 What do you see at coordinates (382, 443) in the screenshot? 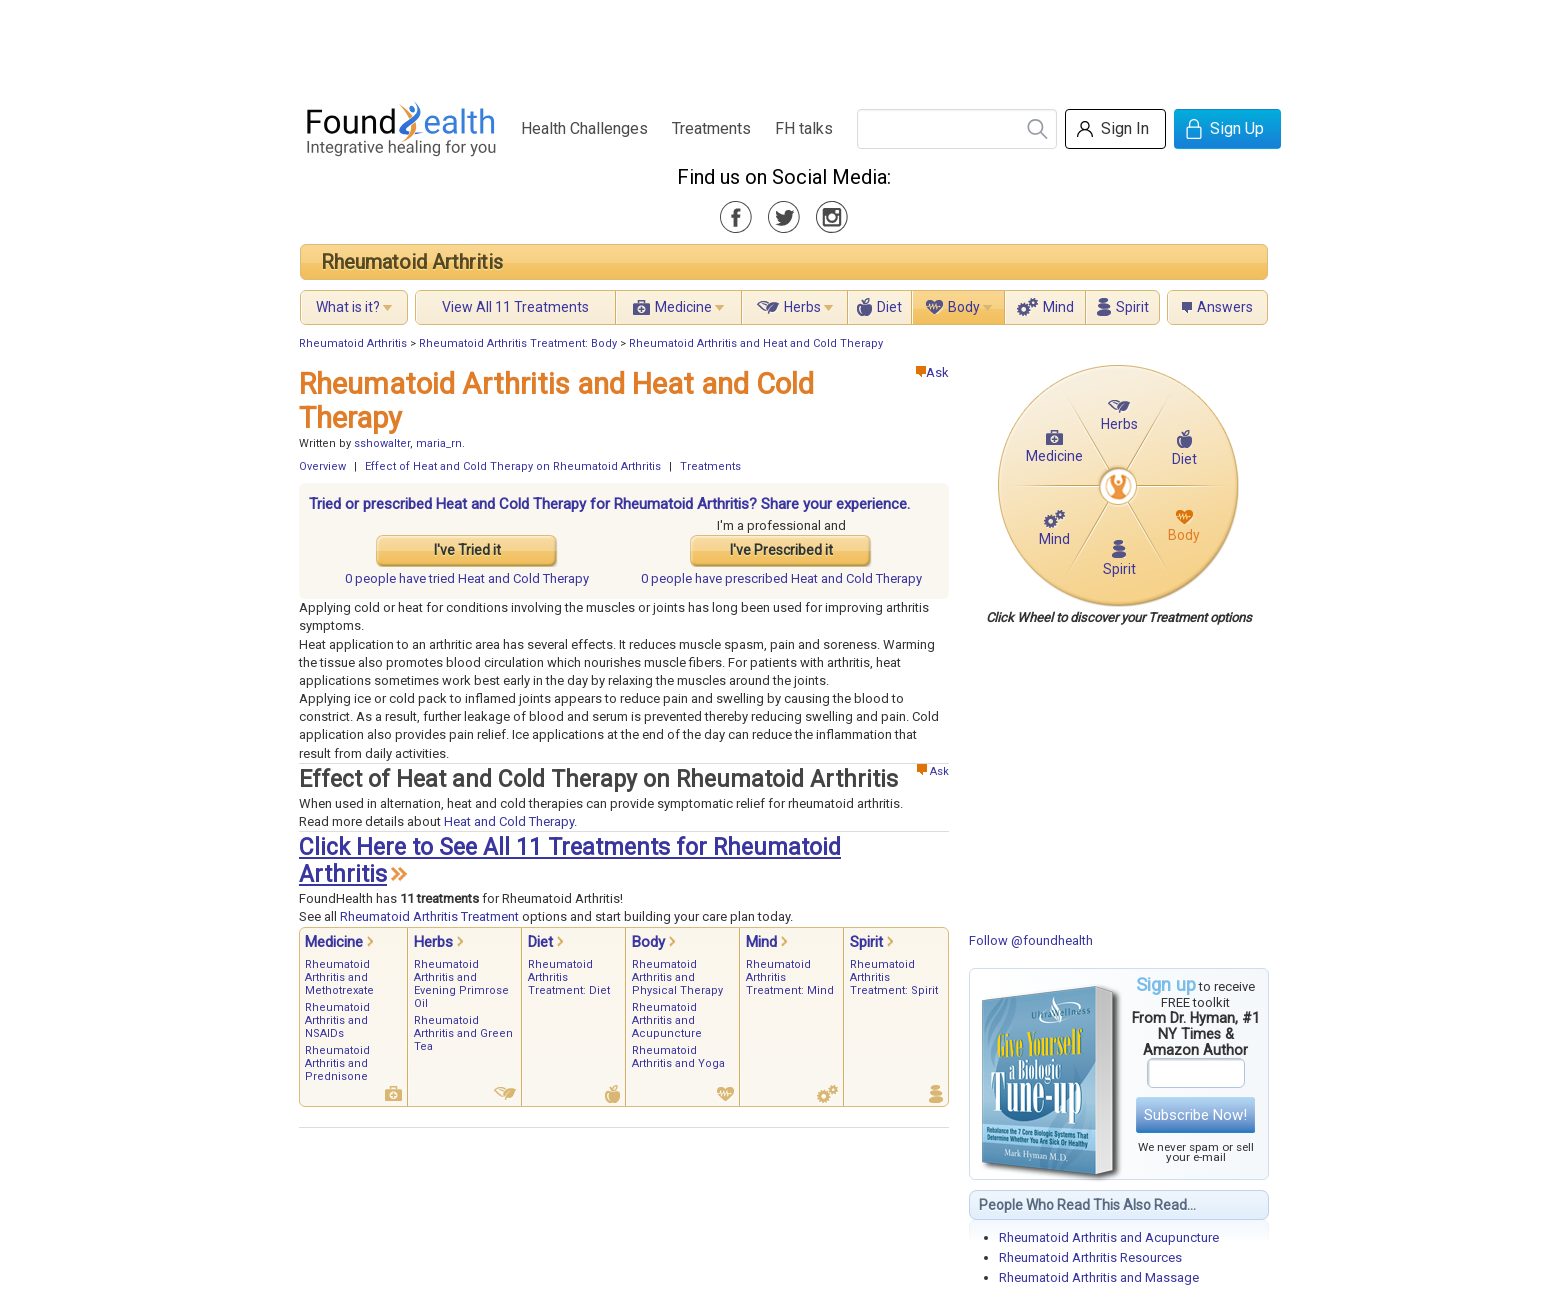
I see `sshowalter` at bounding box center [382, 443].